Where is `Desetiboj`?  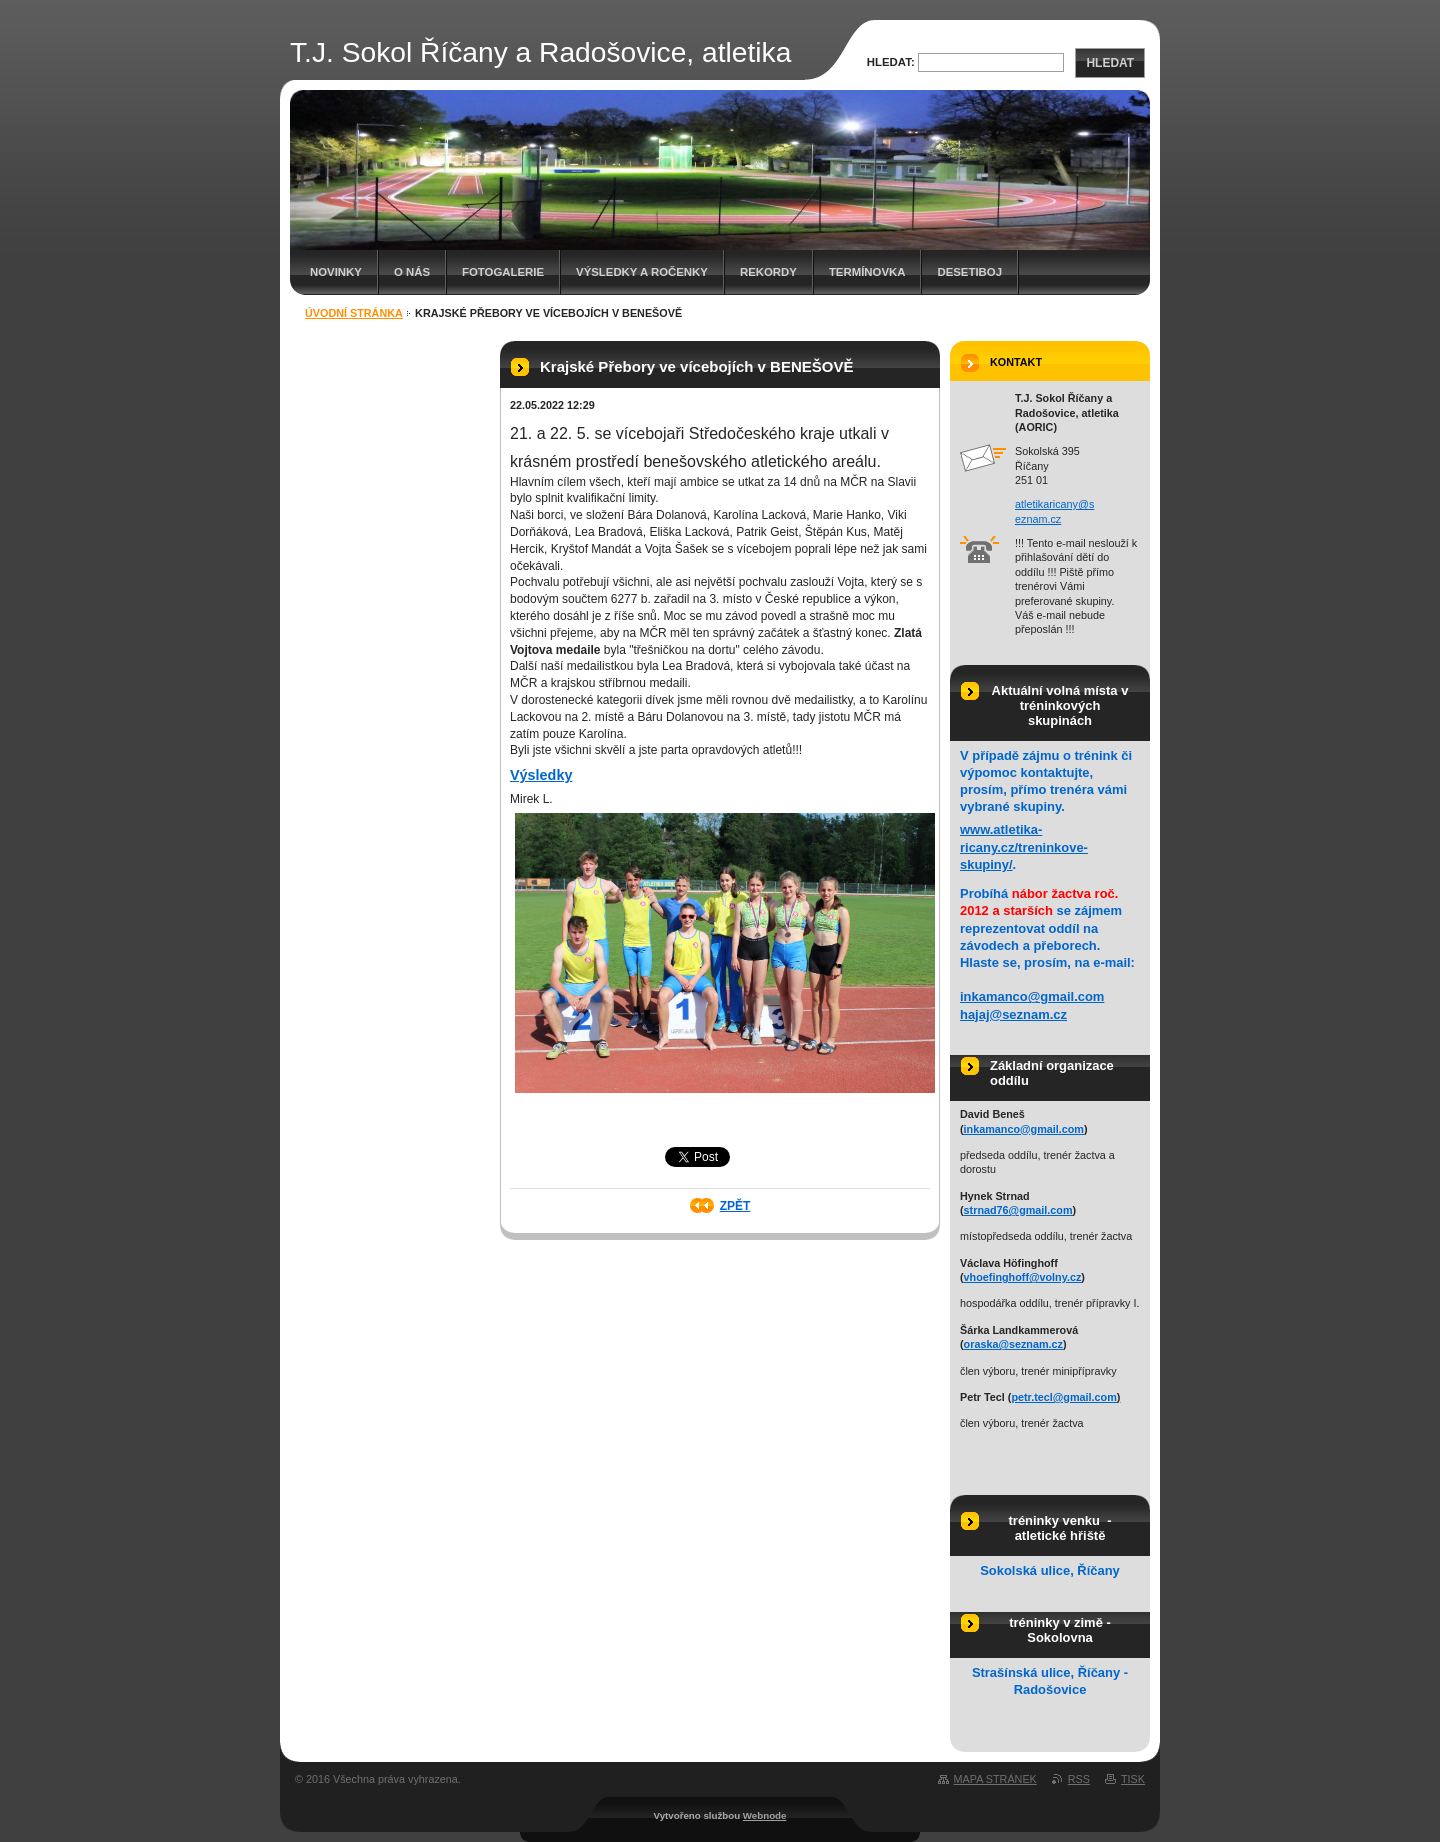
Desetiboj is located at coordinates (969, 272).